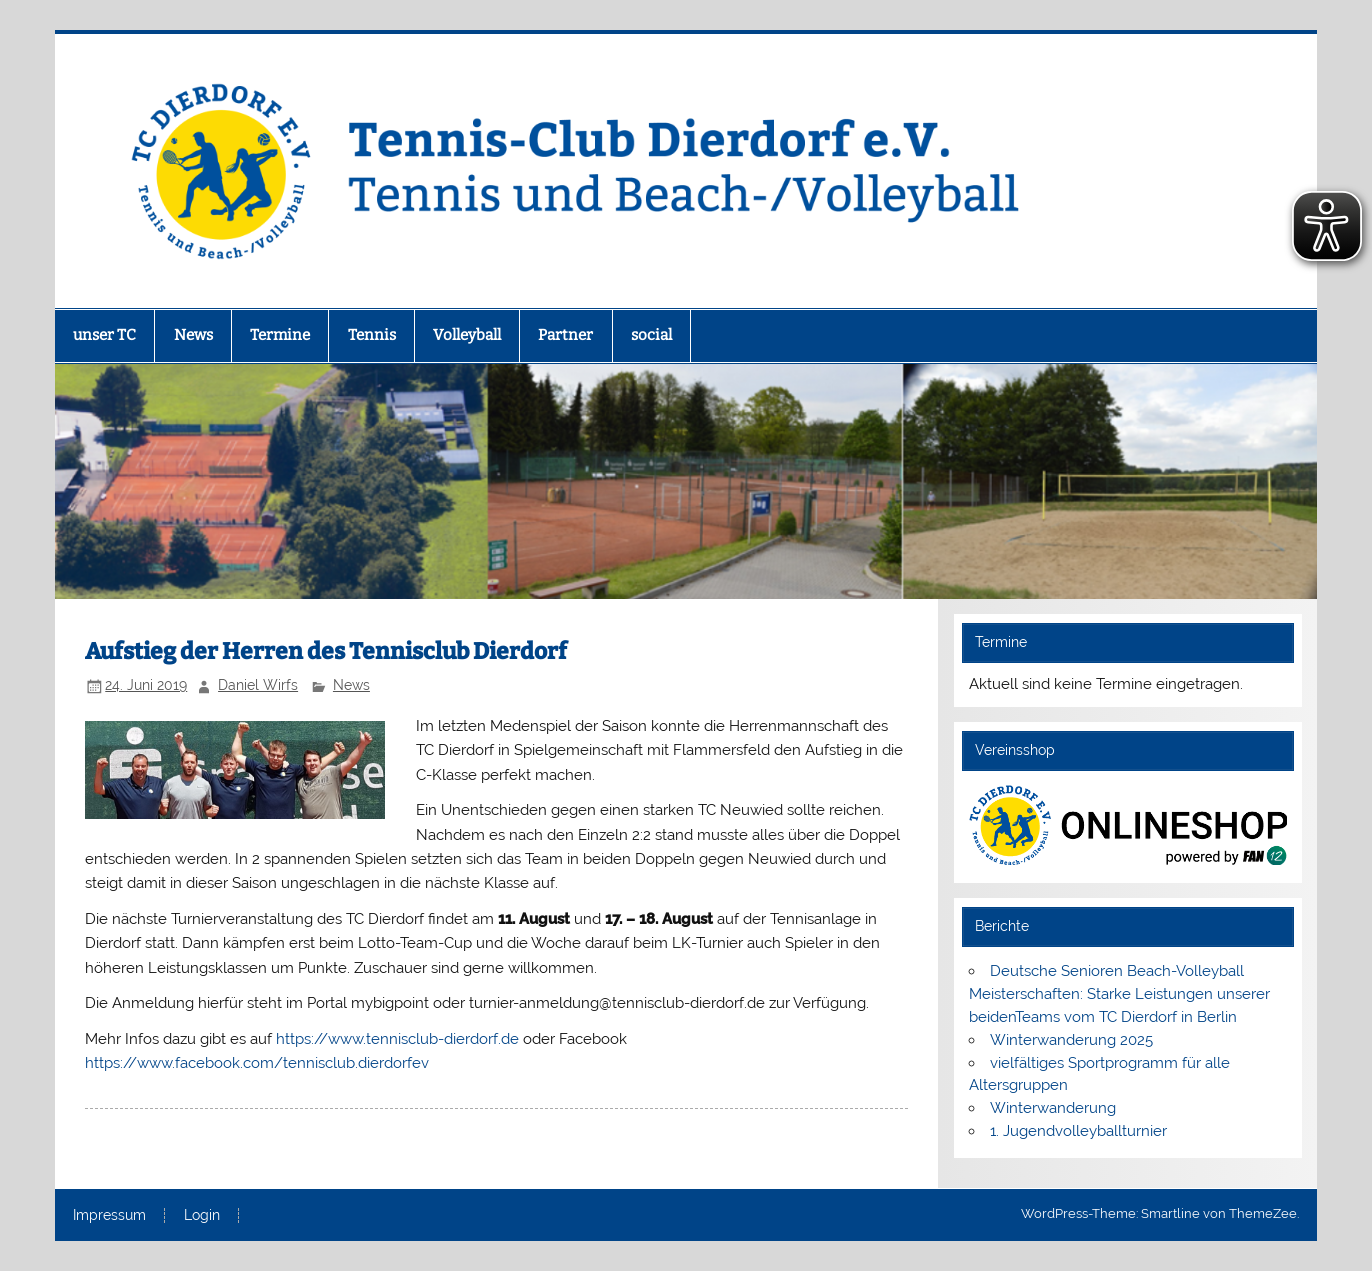  What do you see at coordinates (109, 1216) in the screenshot?
I see `Impressum` at bounding box center [109, 1216].